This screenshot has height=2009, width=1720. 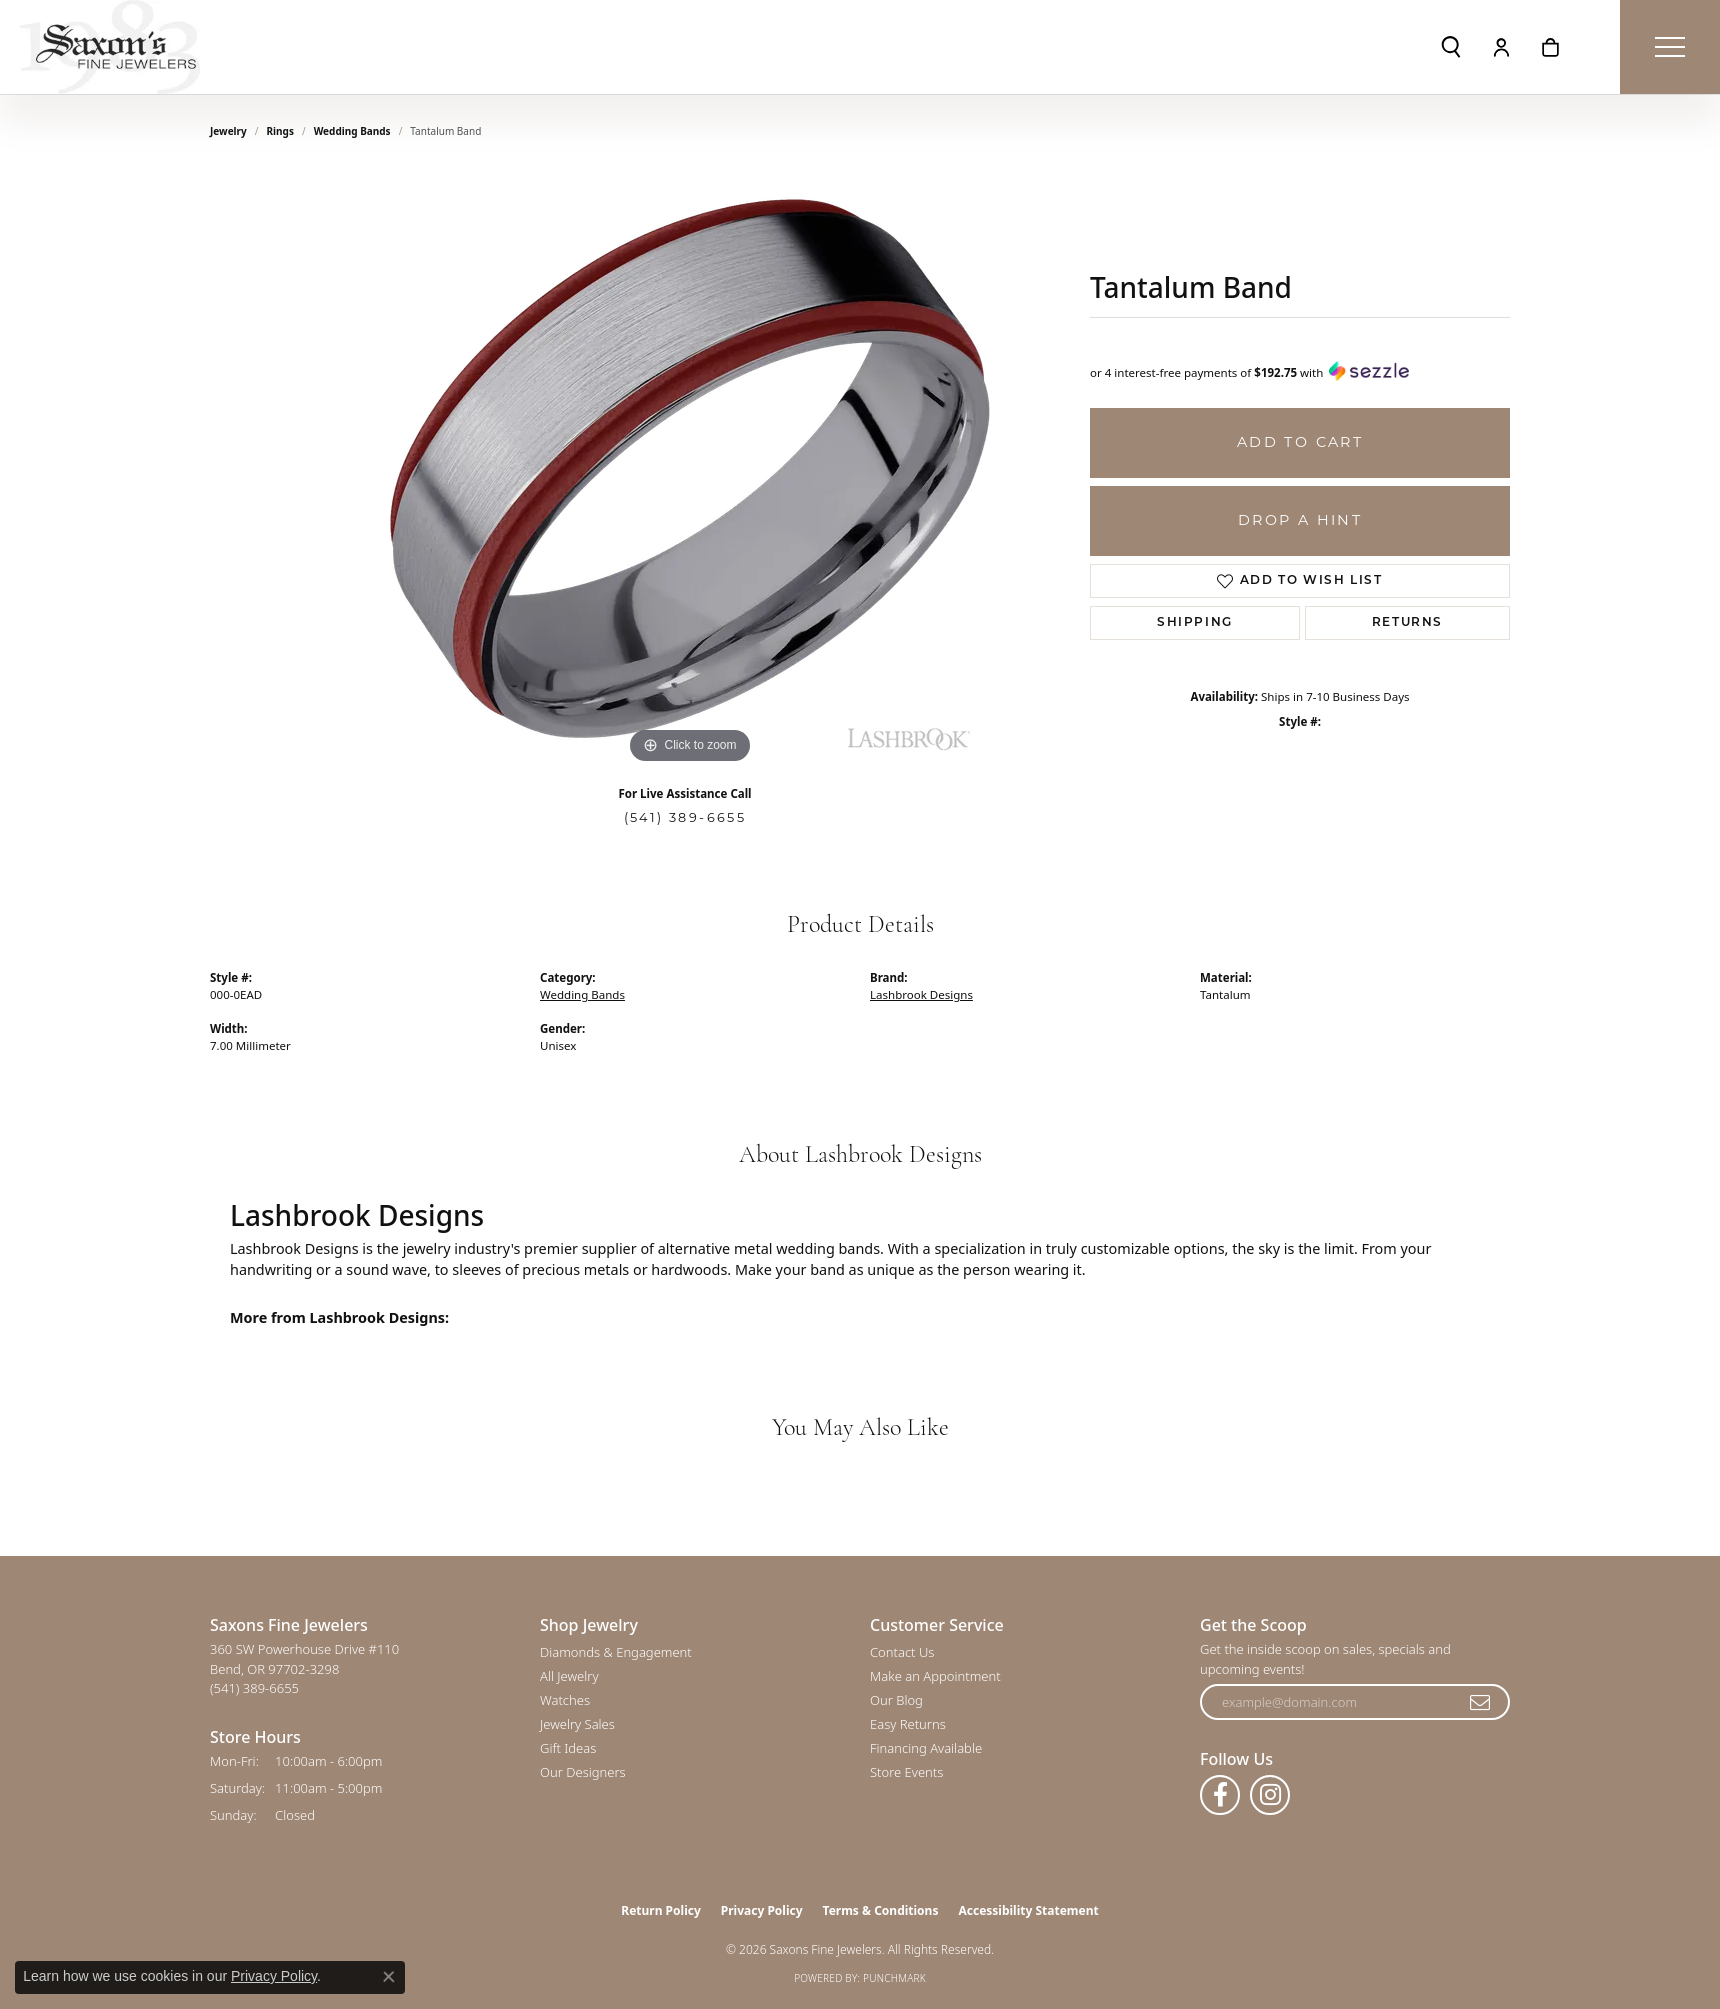 I want to click on Store Events, so click(x=906, y=1772).